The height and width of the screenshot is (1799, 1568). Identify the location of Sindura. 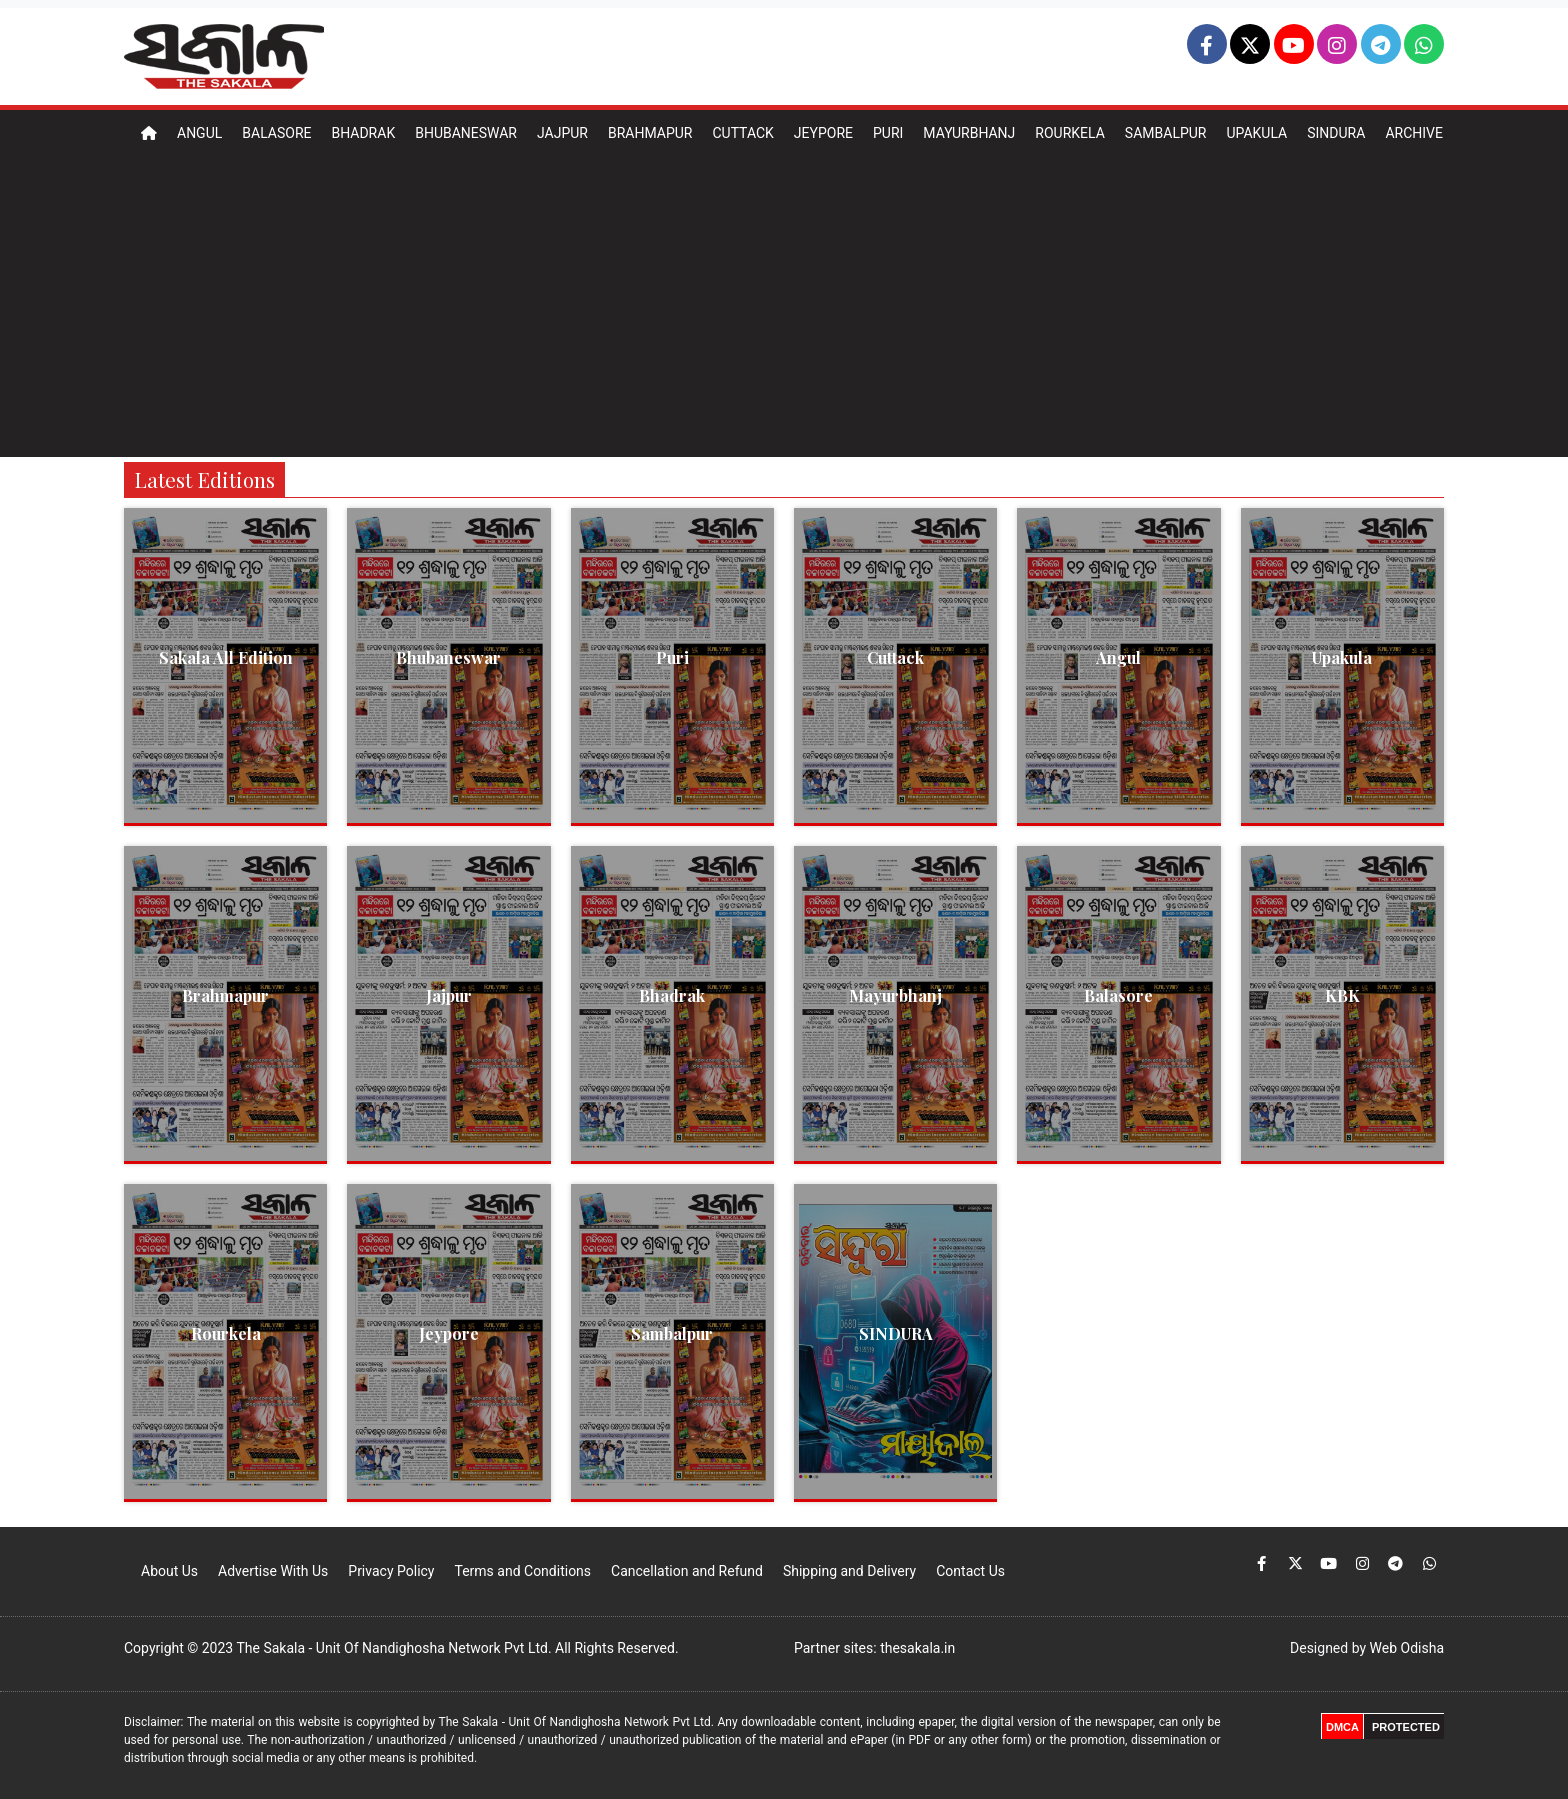
(1336, 133).